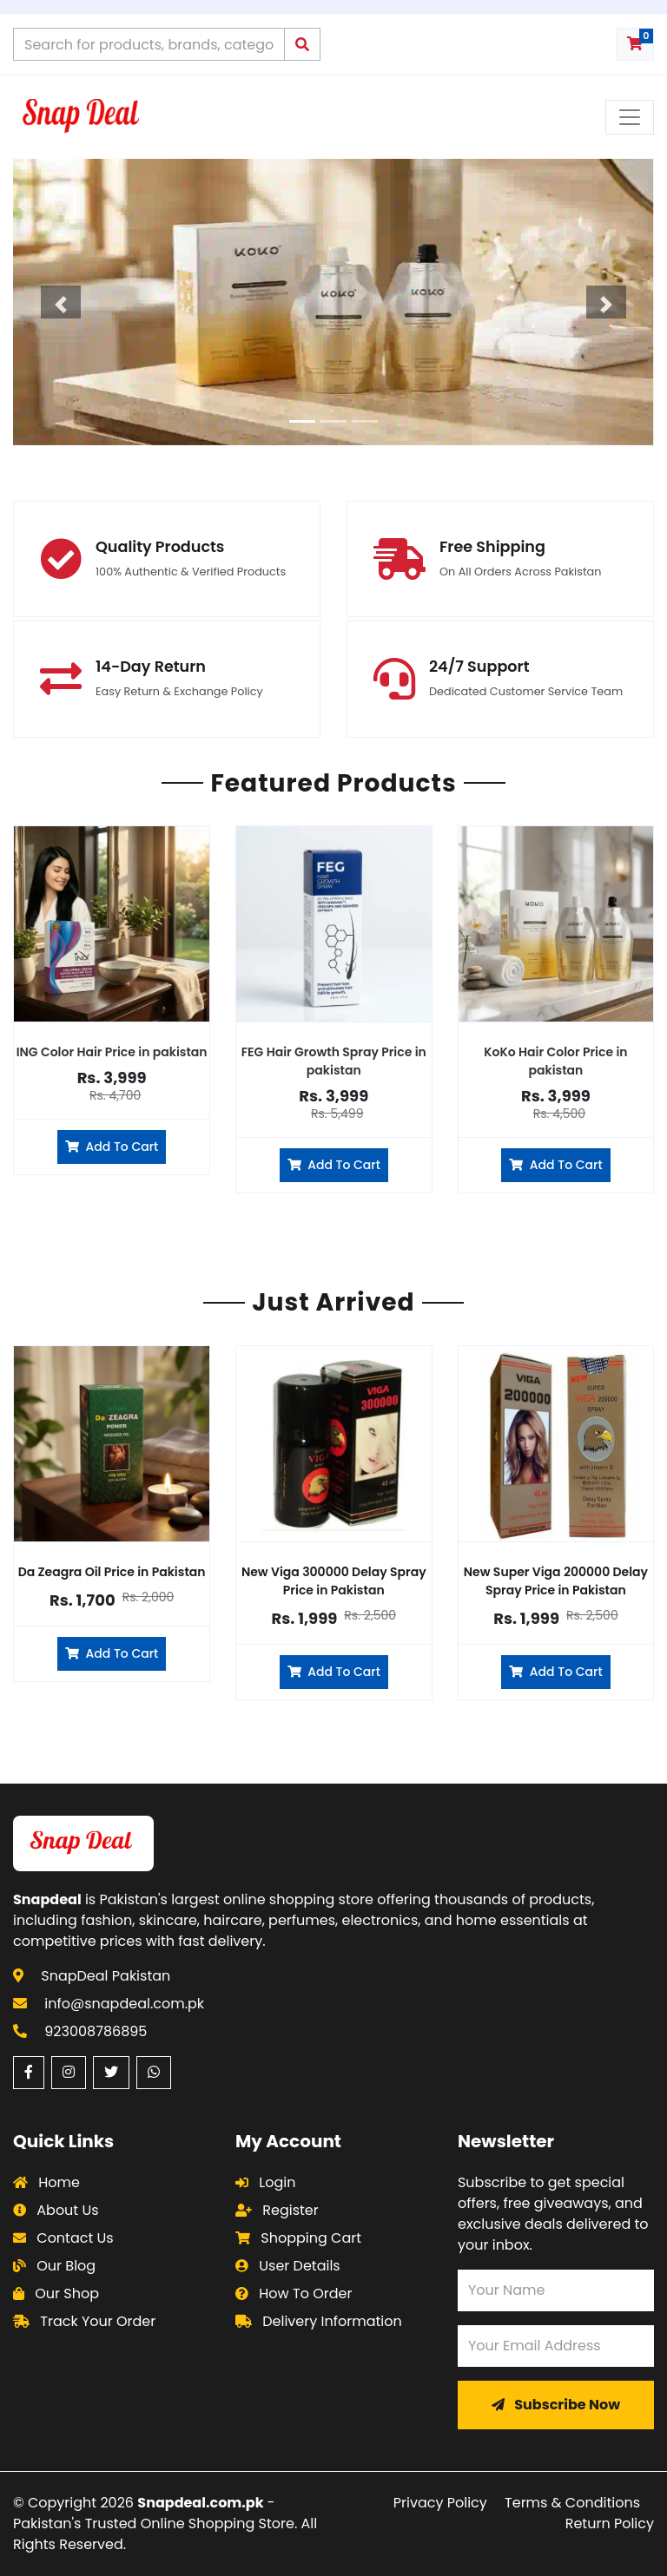  Describe the element at coordinates (111, 2072) in the screenshot. I see `[Twitter (opens in a new window)]` at that location.